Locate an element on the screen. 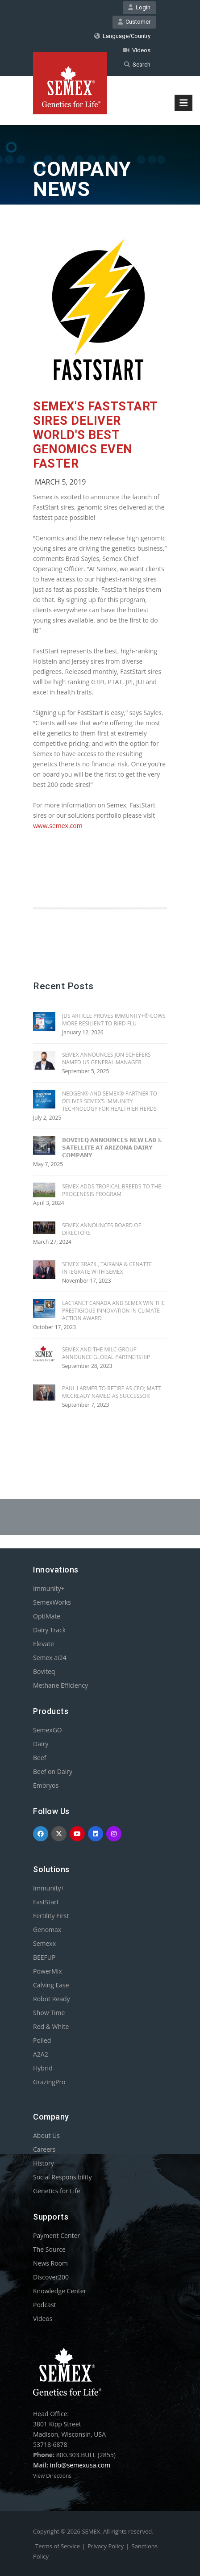 The height and width of the screenshot is (2576, 200). Red & White is located at coordinates (51, 2026).